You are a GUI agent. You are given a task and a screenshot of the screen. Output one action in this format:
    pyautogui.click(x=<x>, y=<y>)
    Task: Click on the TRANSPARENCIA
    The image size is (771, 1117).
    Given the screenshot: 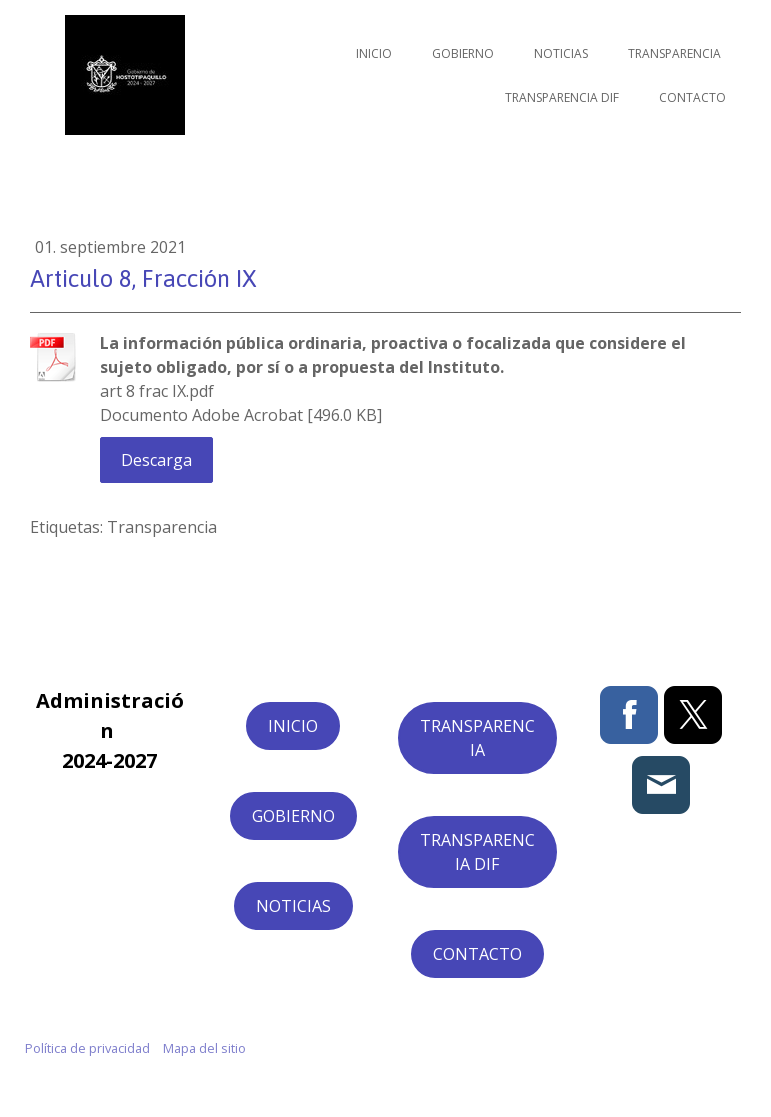 What is the action you would take?
    pyautogui.click(x=477, y=738)
    